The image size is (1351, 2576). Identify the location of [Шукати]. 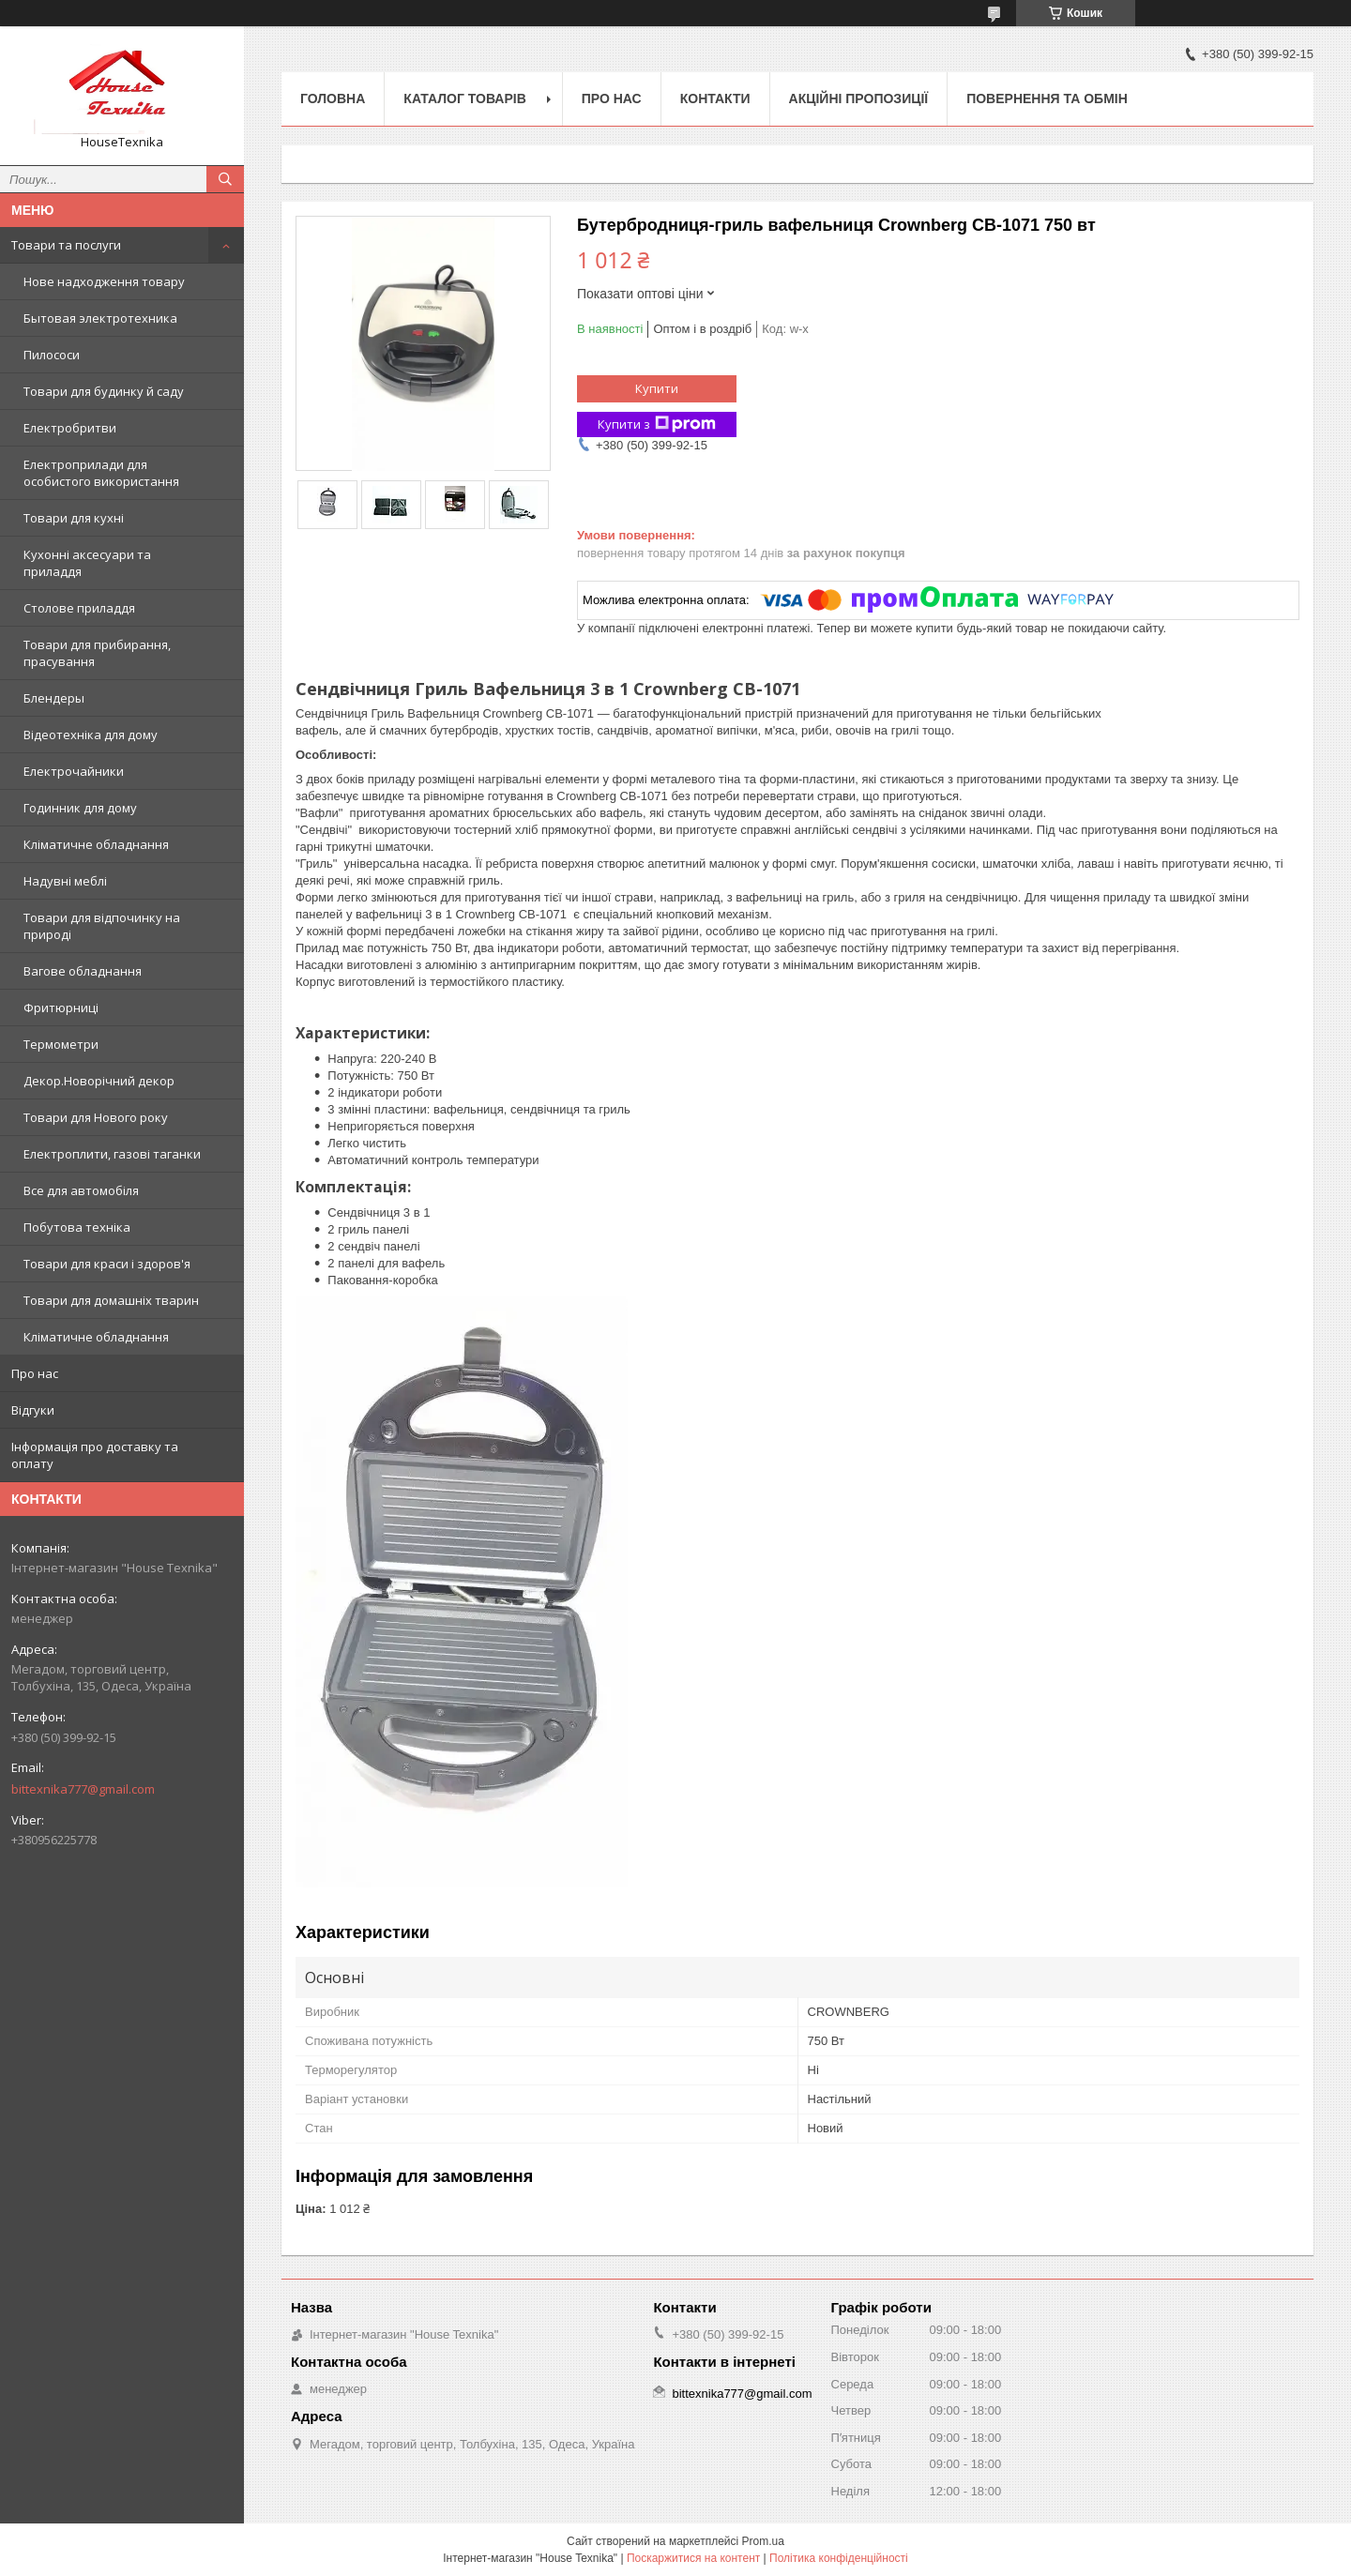
(225, 179).